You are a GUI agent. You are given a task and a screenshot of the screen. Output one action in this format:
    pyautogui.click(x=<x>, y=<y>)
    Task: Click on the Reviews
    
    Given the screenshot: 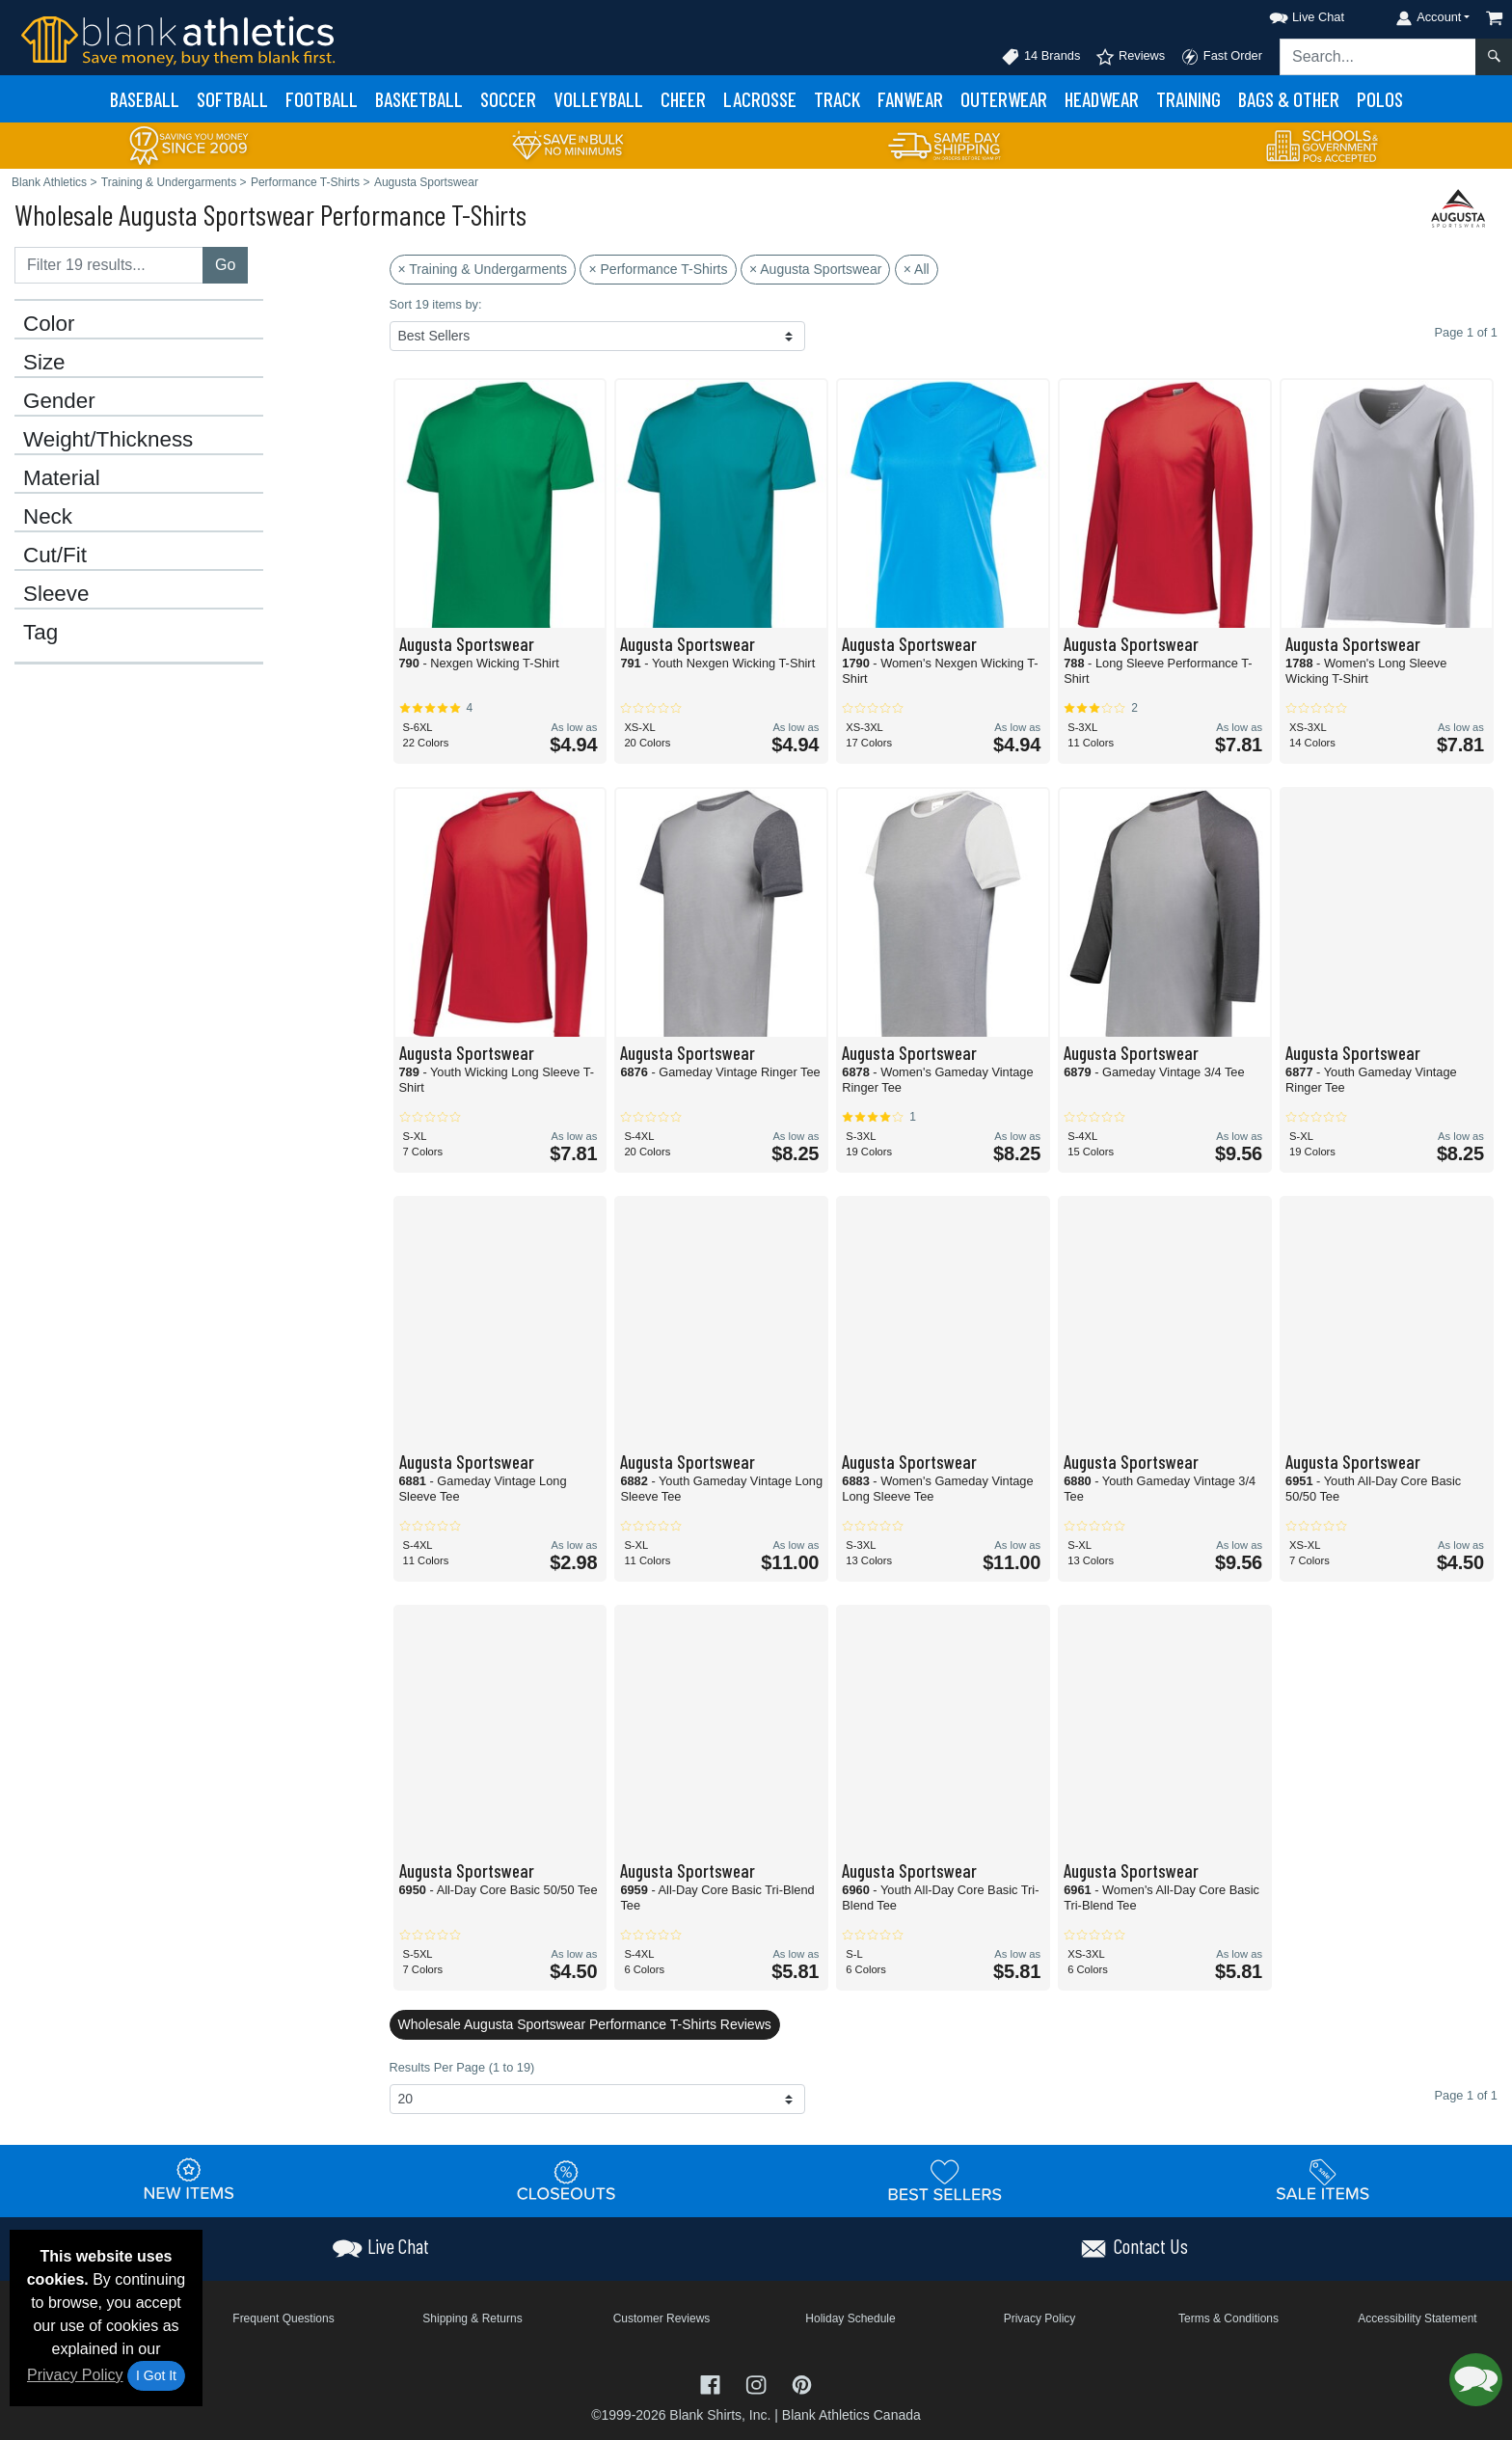 What is the action you would take?
    pyautogui.click(x=1130, y=57)
    